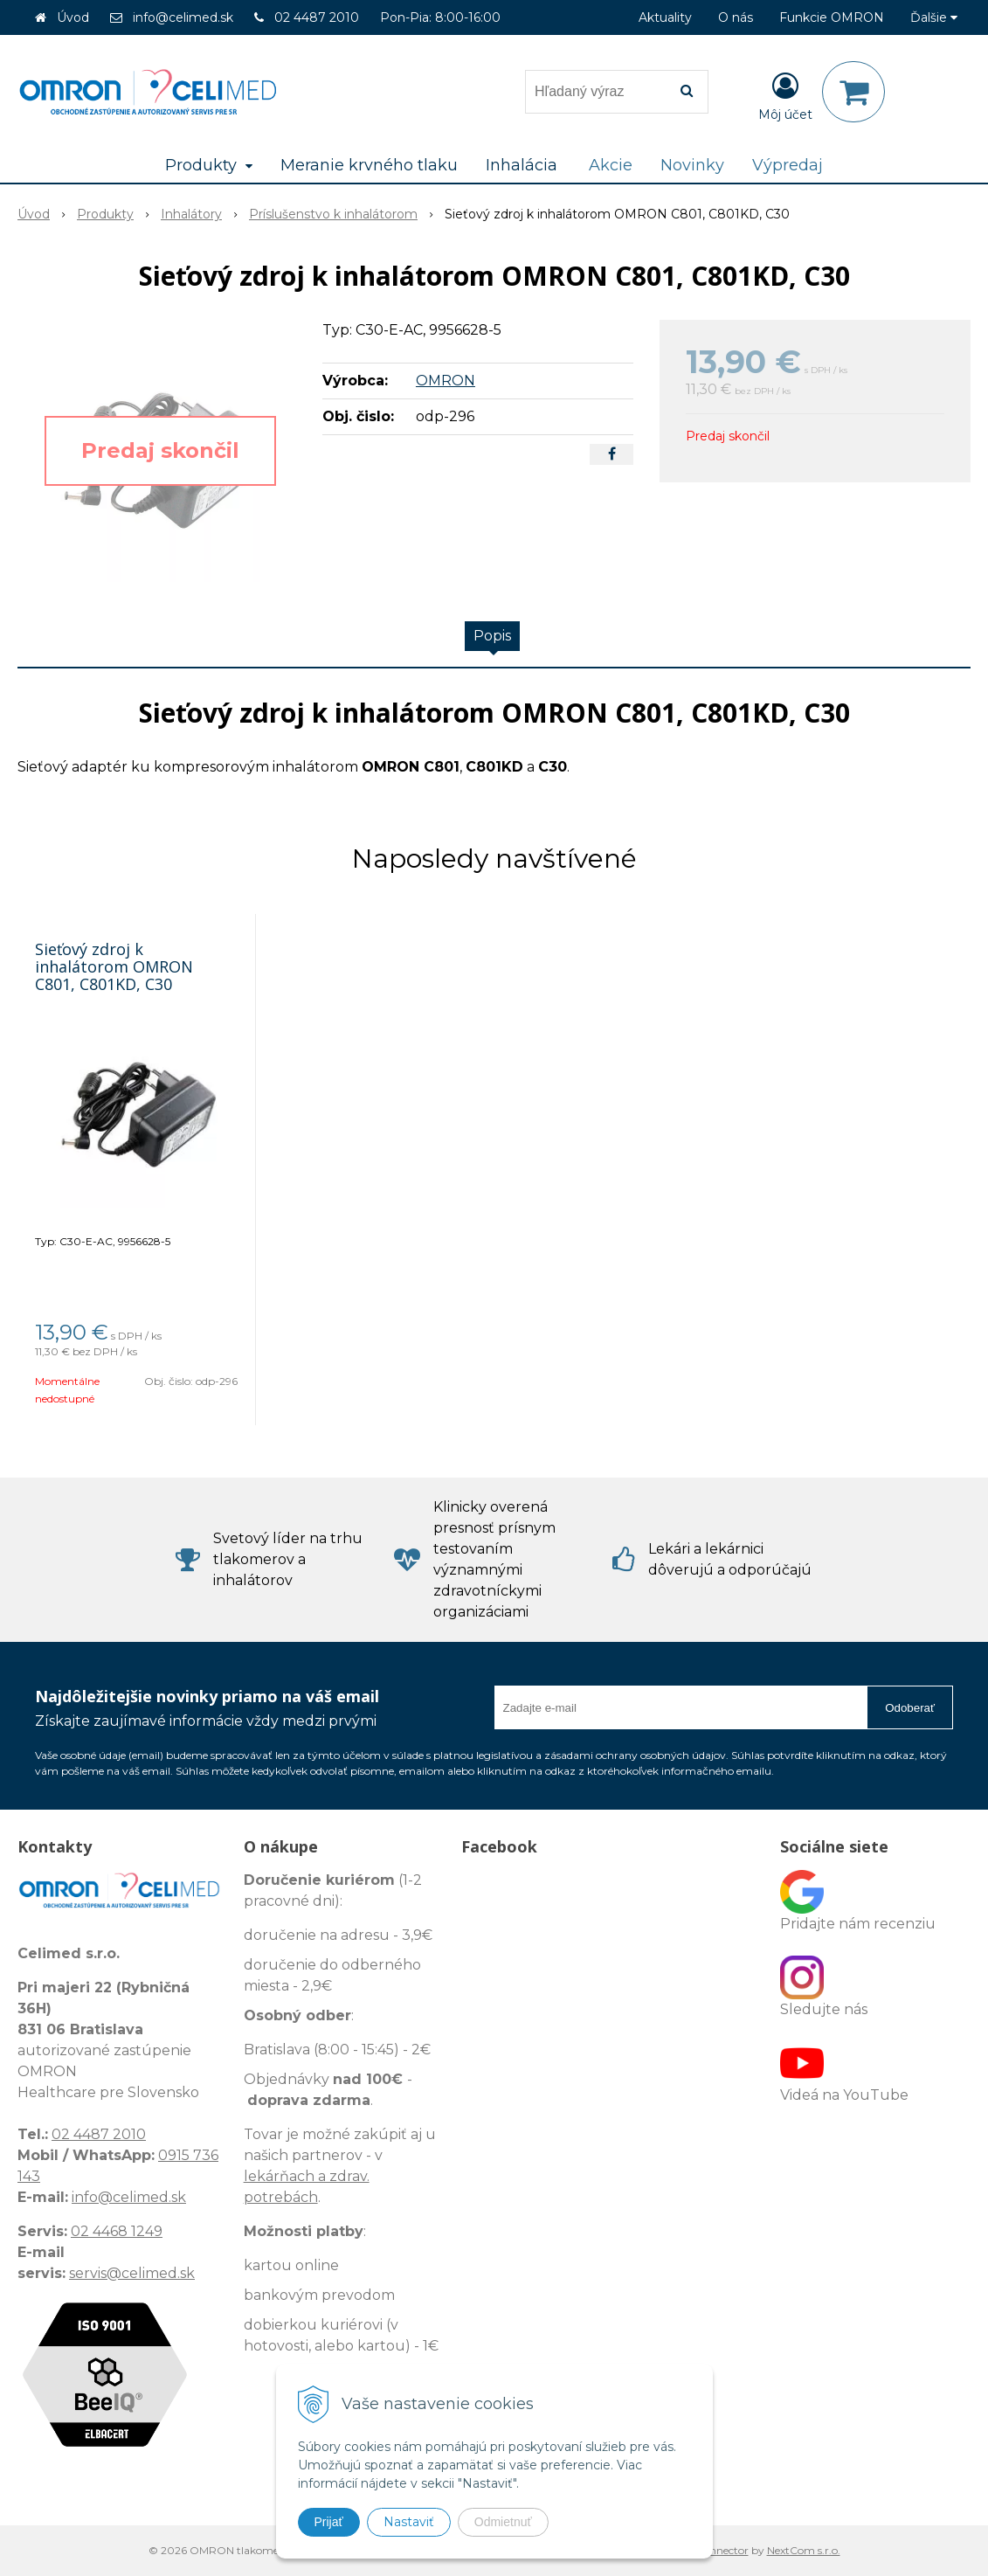 This screenshot has width=988, height=2576. Describe the element at coordinates (316, 17) in the screenshot. I see `02 4487 2010` at that location.